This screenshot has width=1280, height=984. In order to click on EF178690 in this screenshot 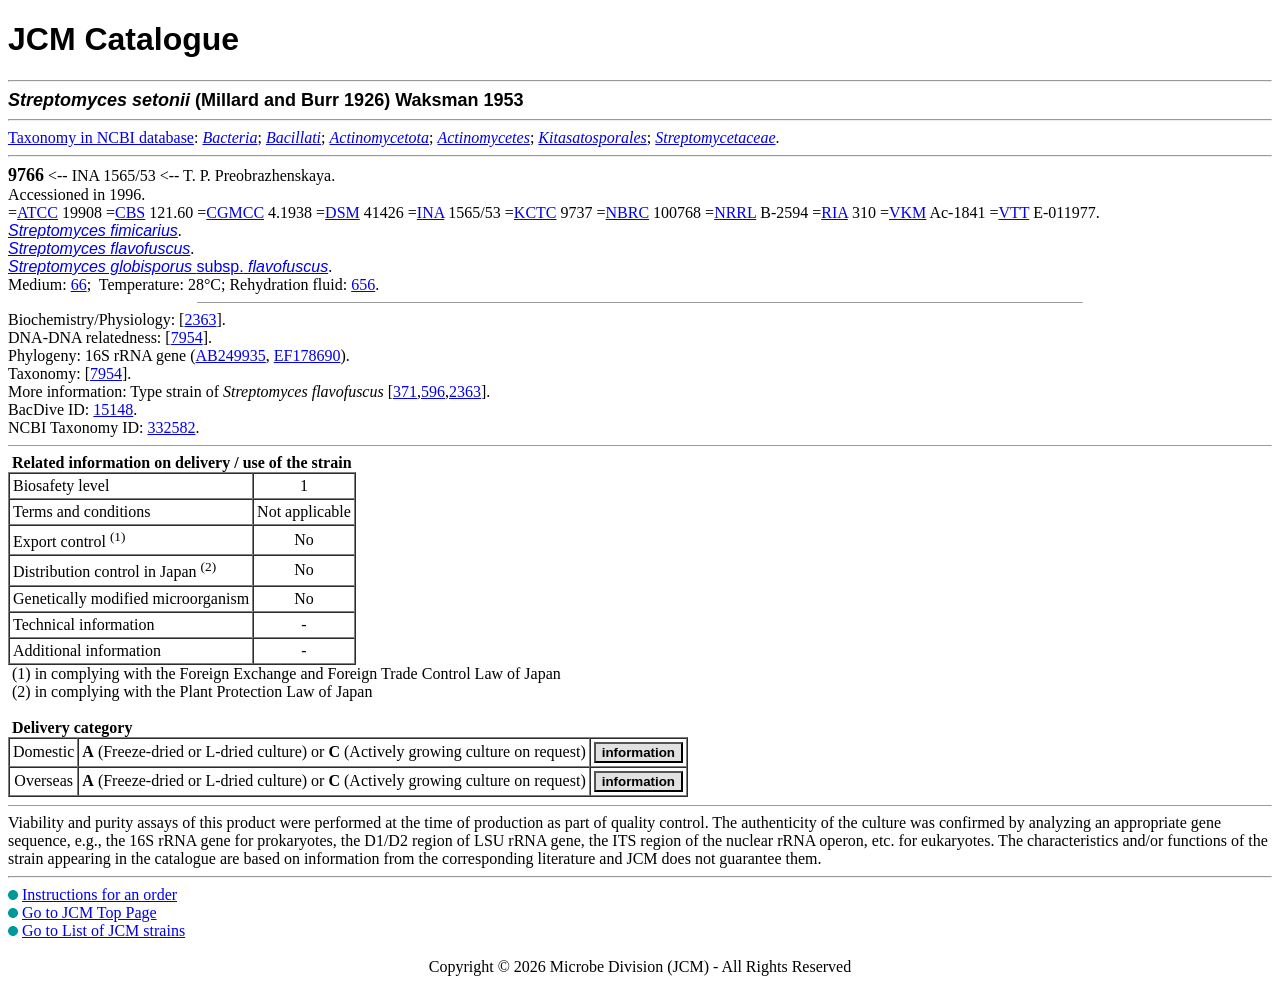, I will do `click(307, 355)`.